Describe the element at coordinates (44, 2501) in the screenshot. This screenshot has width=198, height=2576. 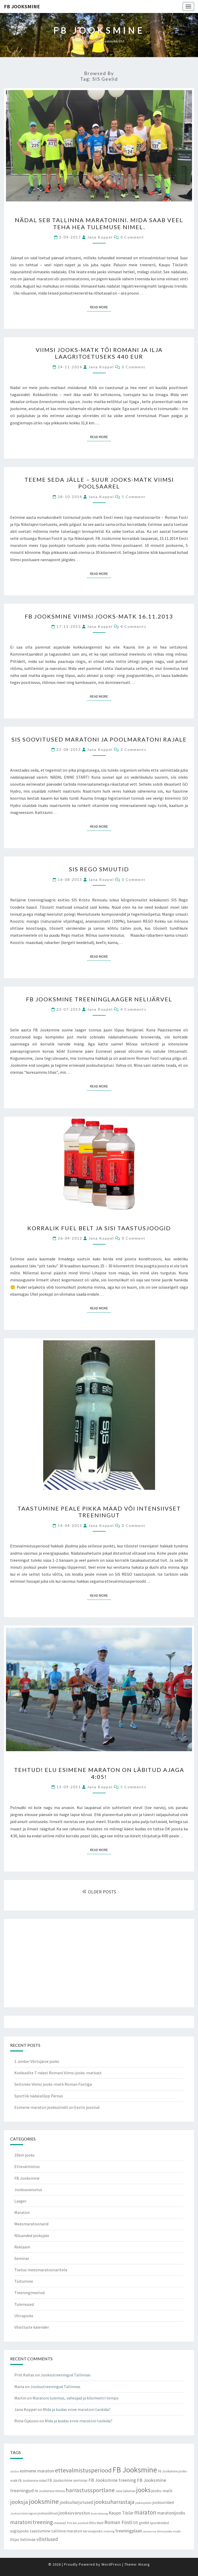
I see `jooksmine [jooksmine (65 items)]` at that location.